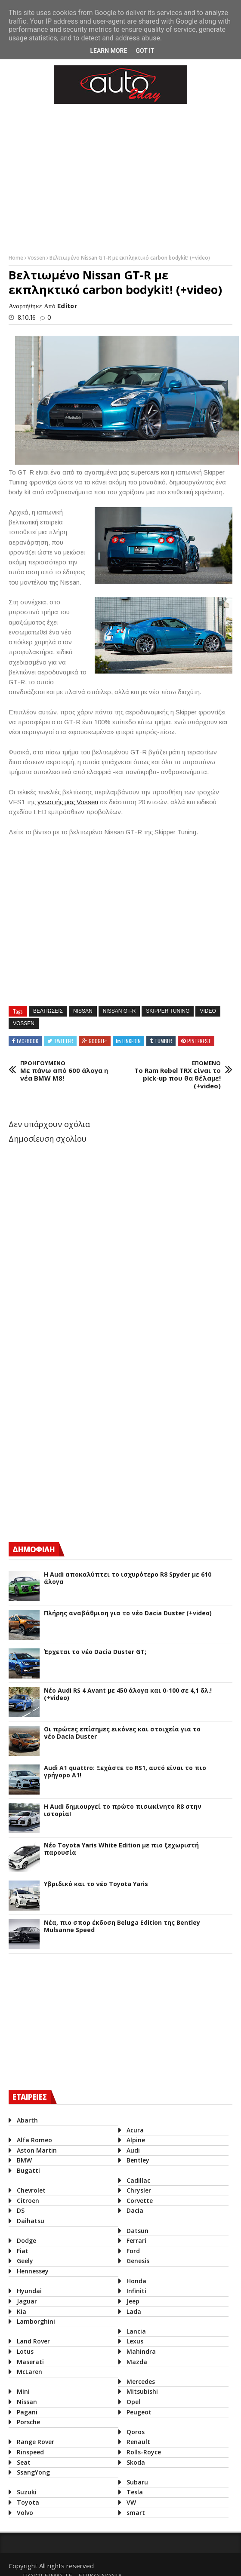 This screenshot has height=2576, width=241. Describe the element at coordinates (131, 2251) in the screenshot. I see `Ford` at that location.